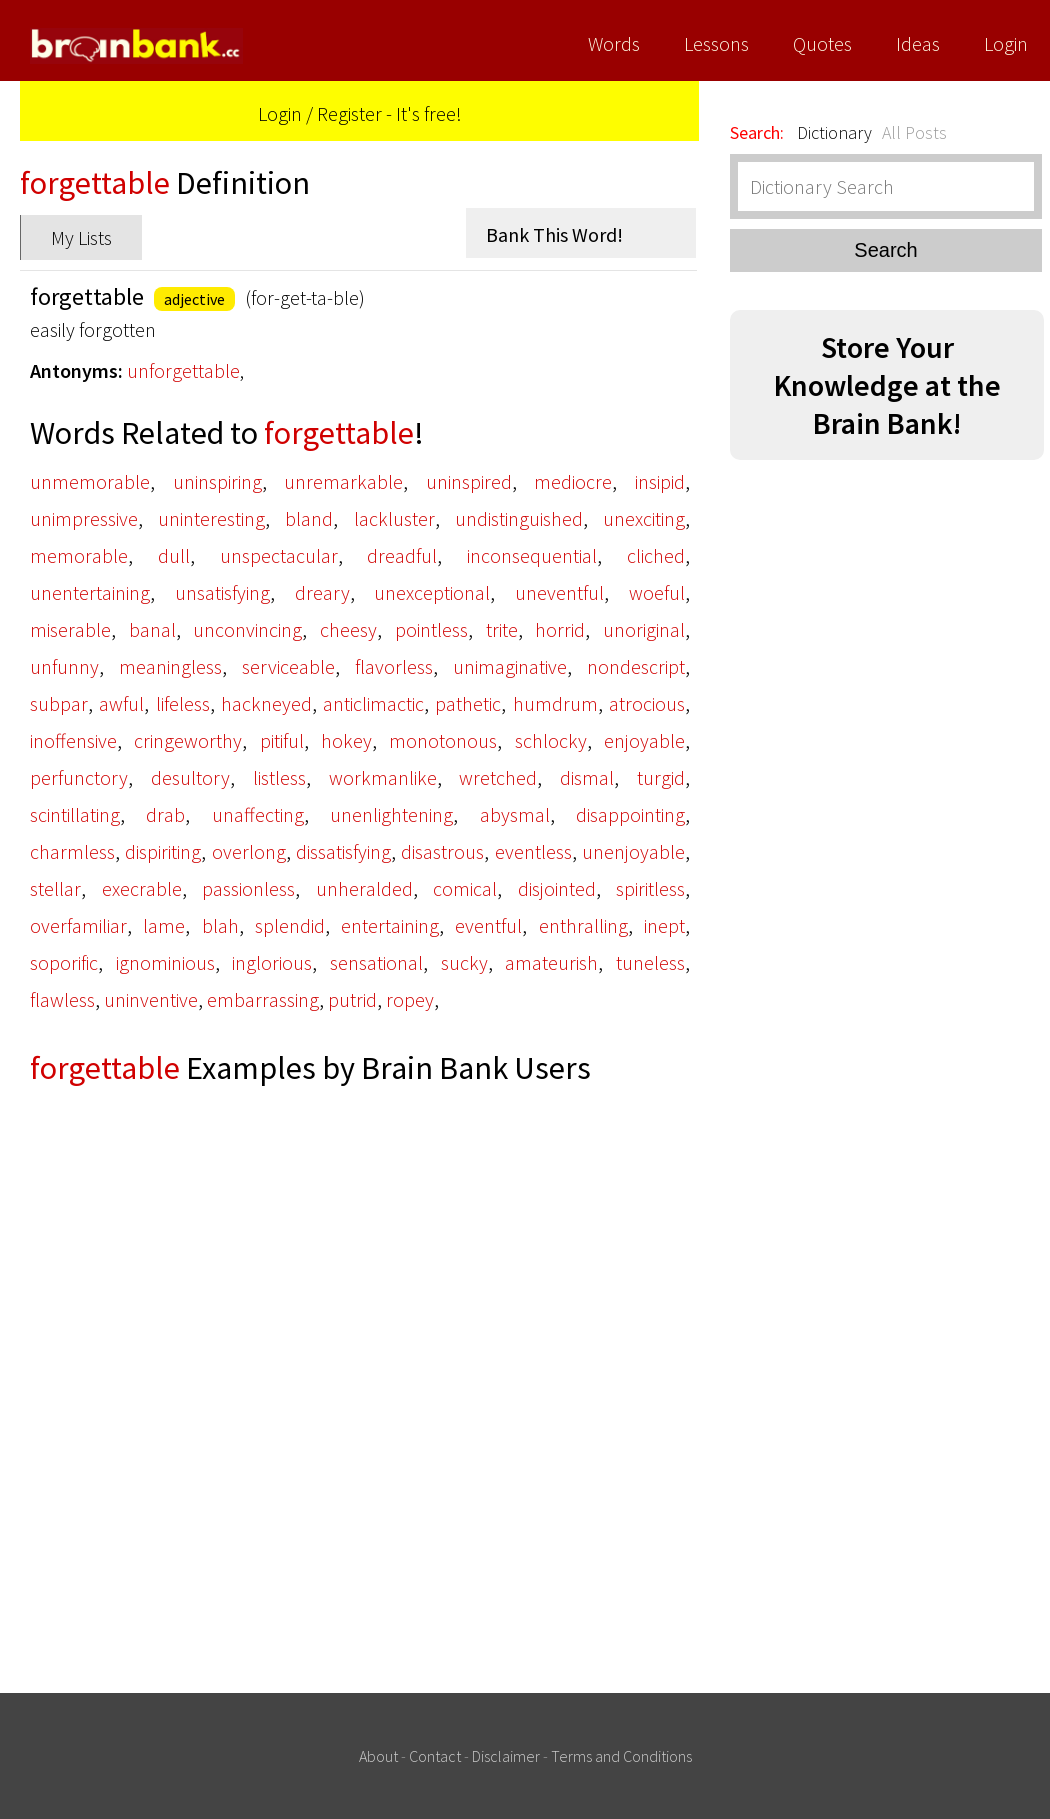 The width and height of the screenshot is (1050, 1819). Describe the element at coordinates (163, 851) in the screenshot. I see `dispiriting` at that location.